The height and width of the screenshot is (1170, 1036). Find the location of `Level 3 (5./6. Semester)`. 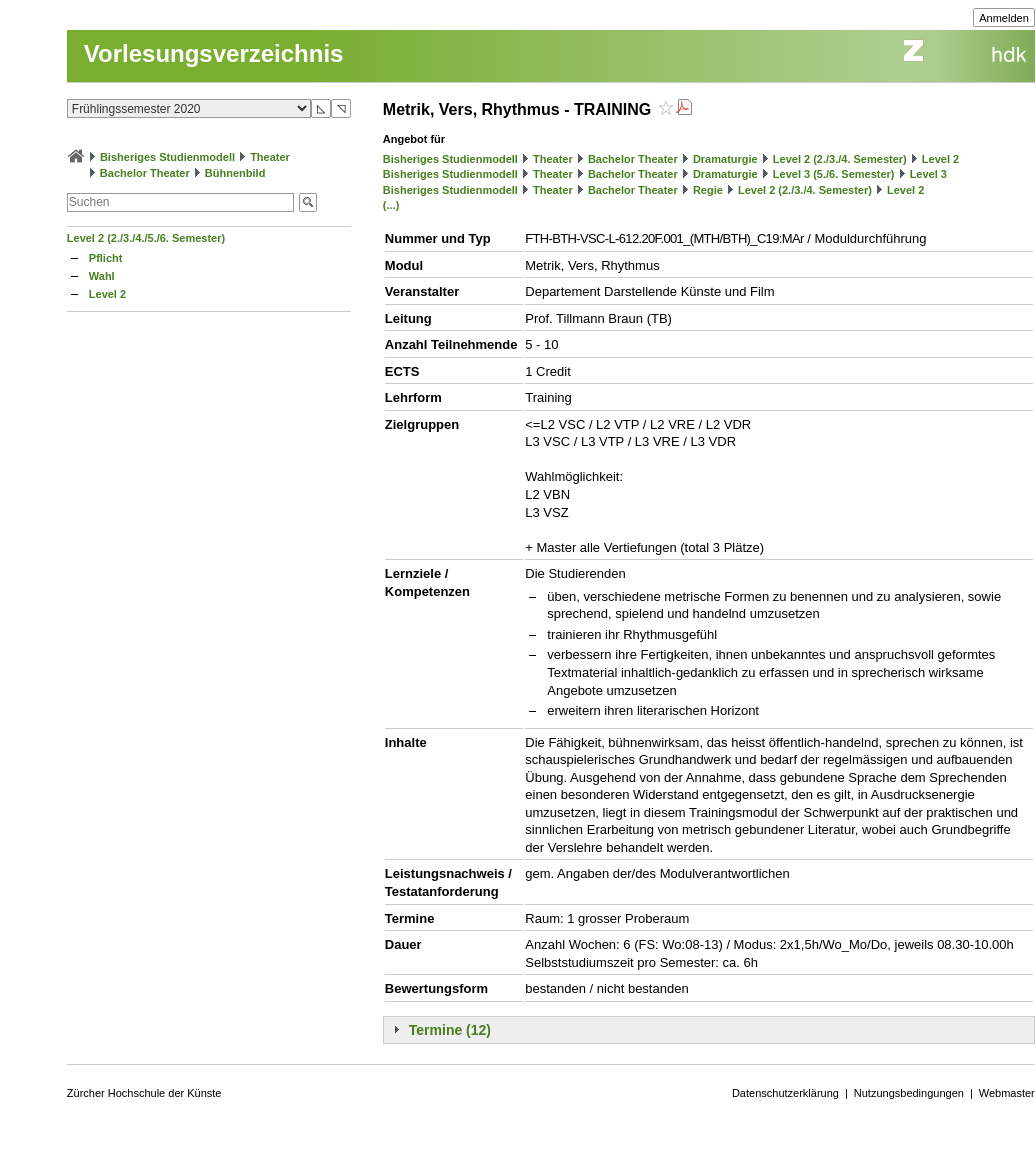

Level 3 (5./6. Semester) is located at coordinates (834, 174).